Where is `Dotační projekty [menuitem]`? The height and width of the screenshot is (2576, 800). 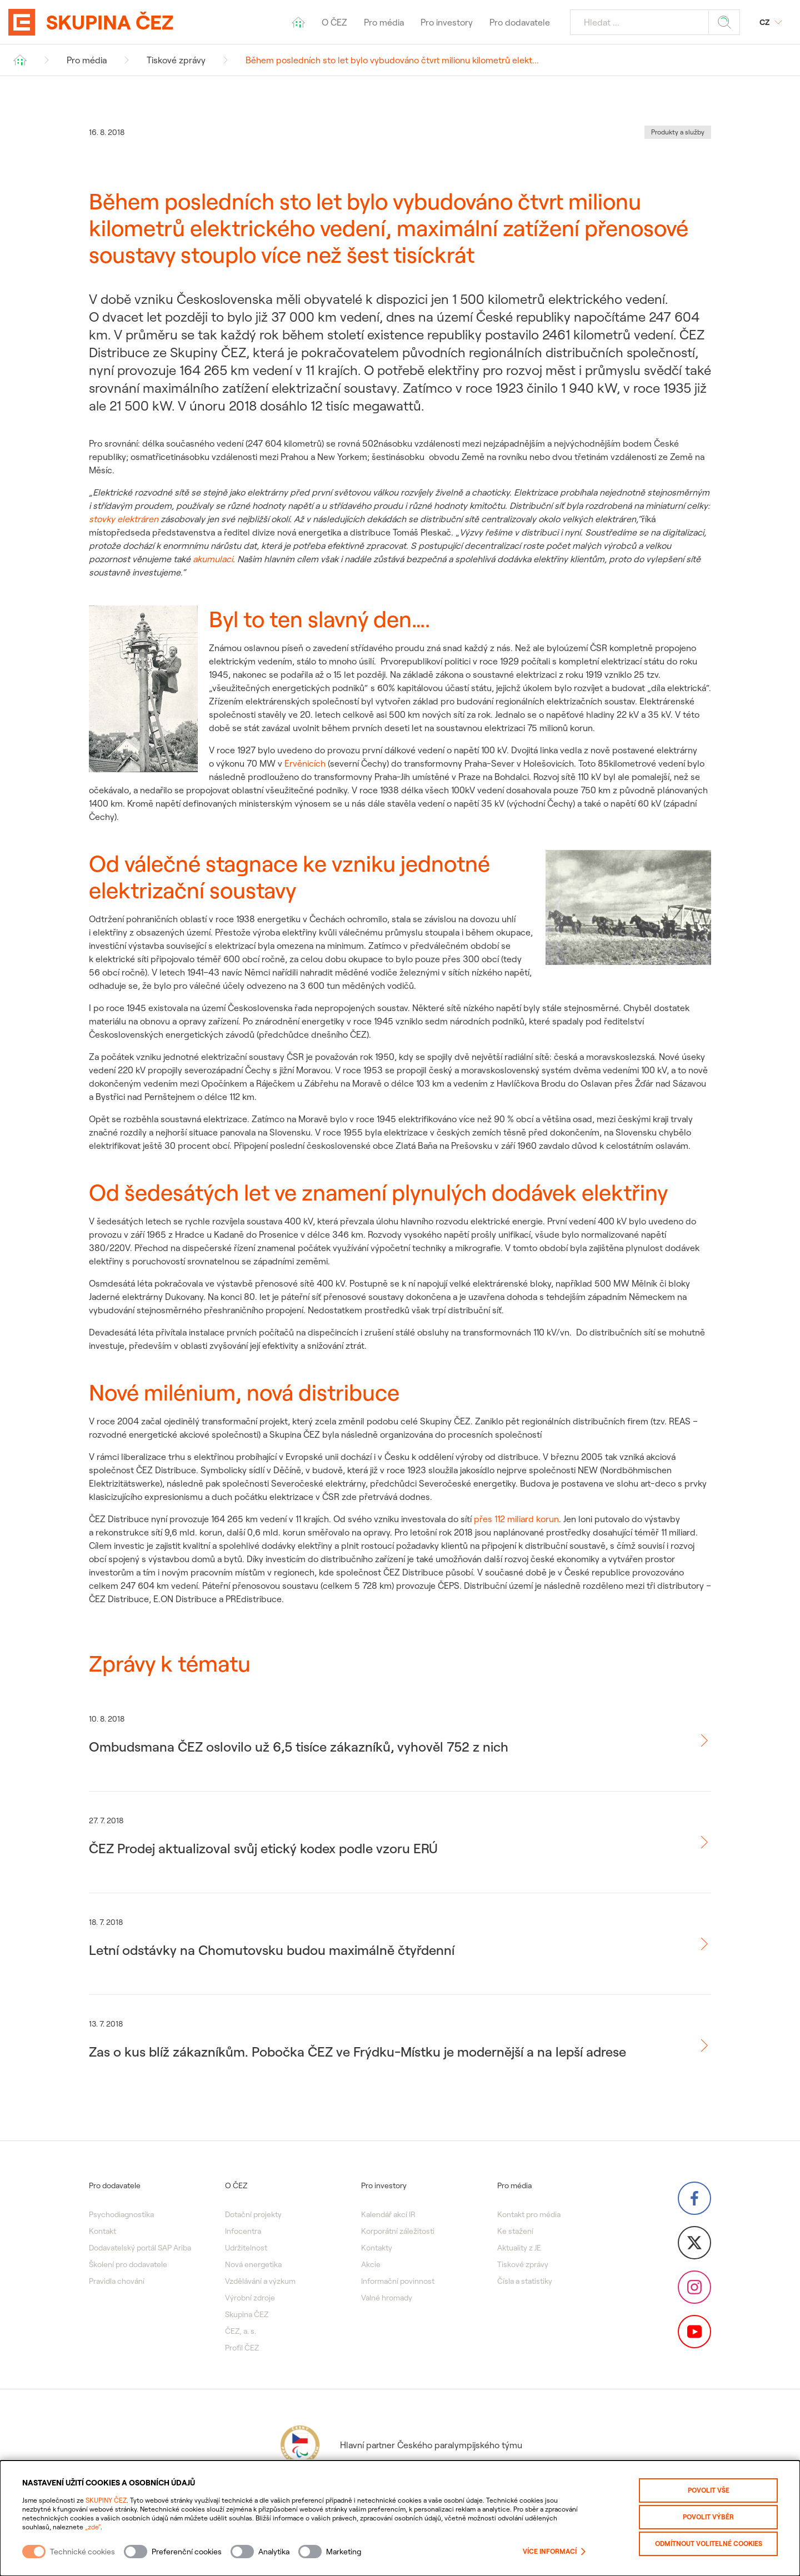 Dotační projekty [menuitem] is located at coordinates (253, 2214).